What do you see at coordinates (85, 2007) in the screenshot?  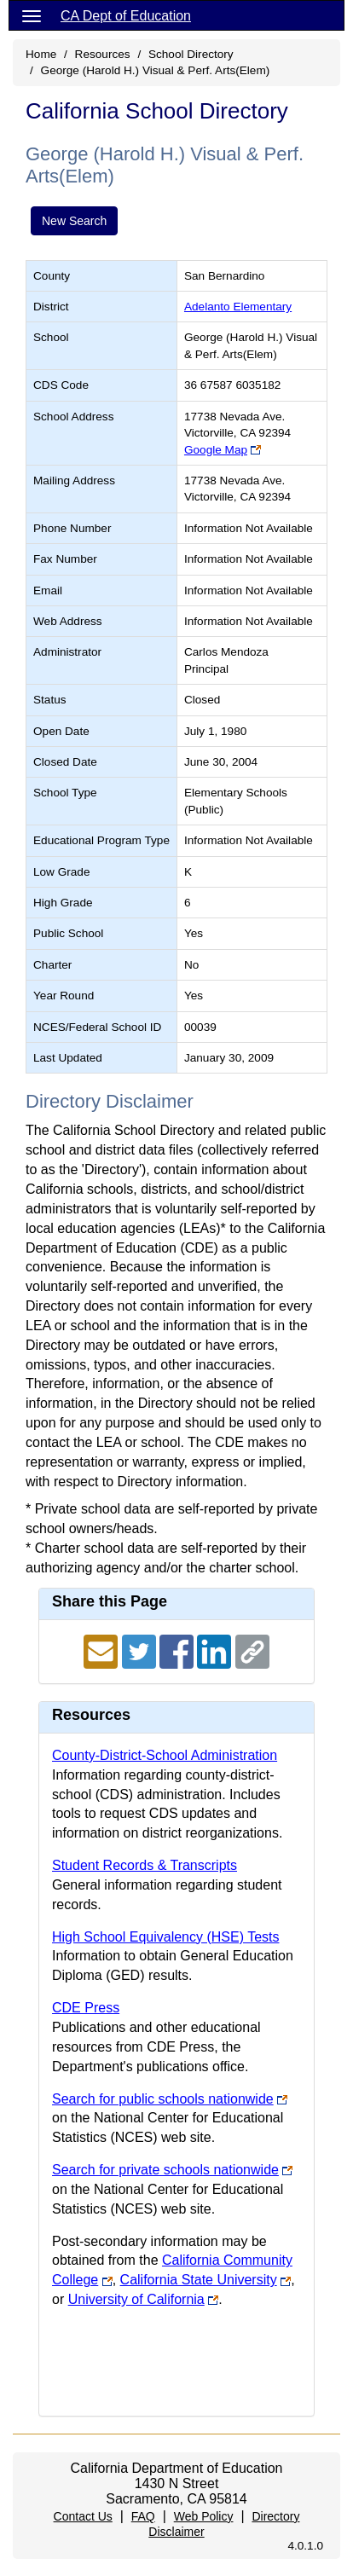 I see `CDE Press` at bounding box center [85, 2007].